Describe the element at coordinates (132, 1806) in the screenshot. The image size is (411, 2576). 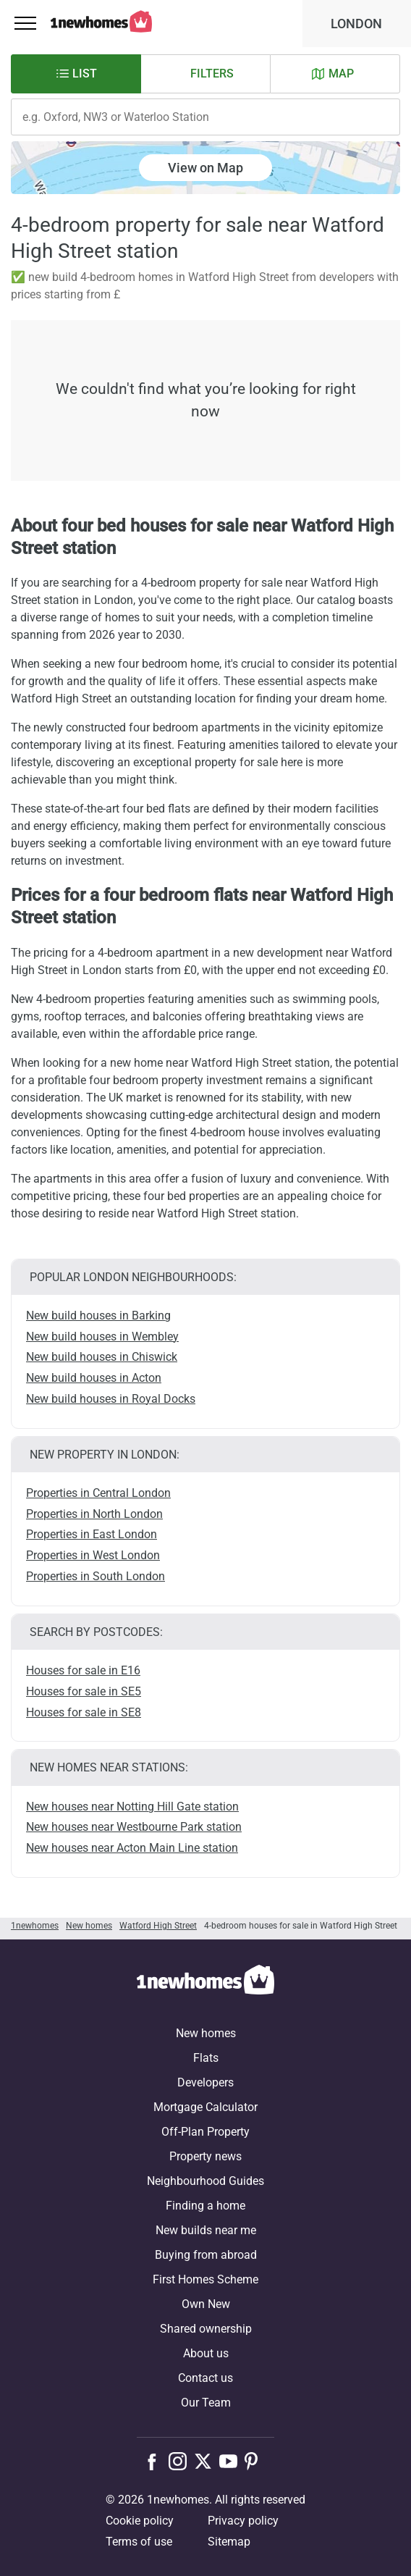
I see `New houses near Notting Hill Gate station` at that location.